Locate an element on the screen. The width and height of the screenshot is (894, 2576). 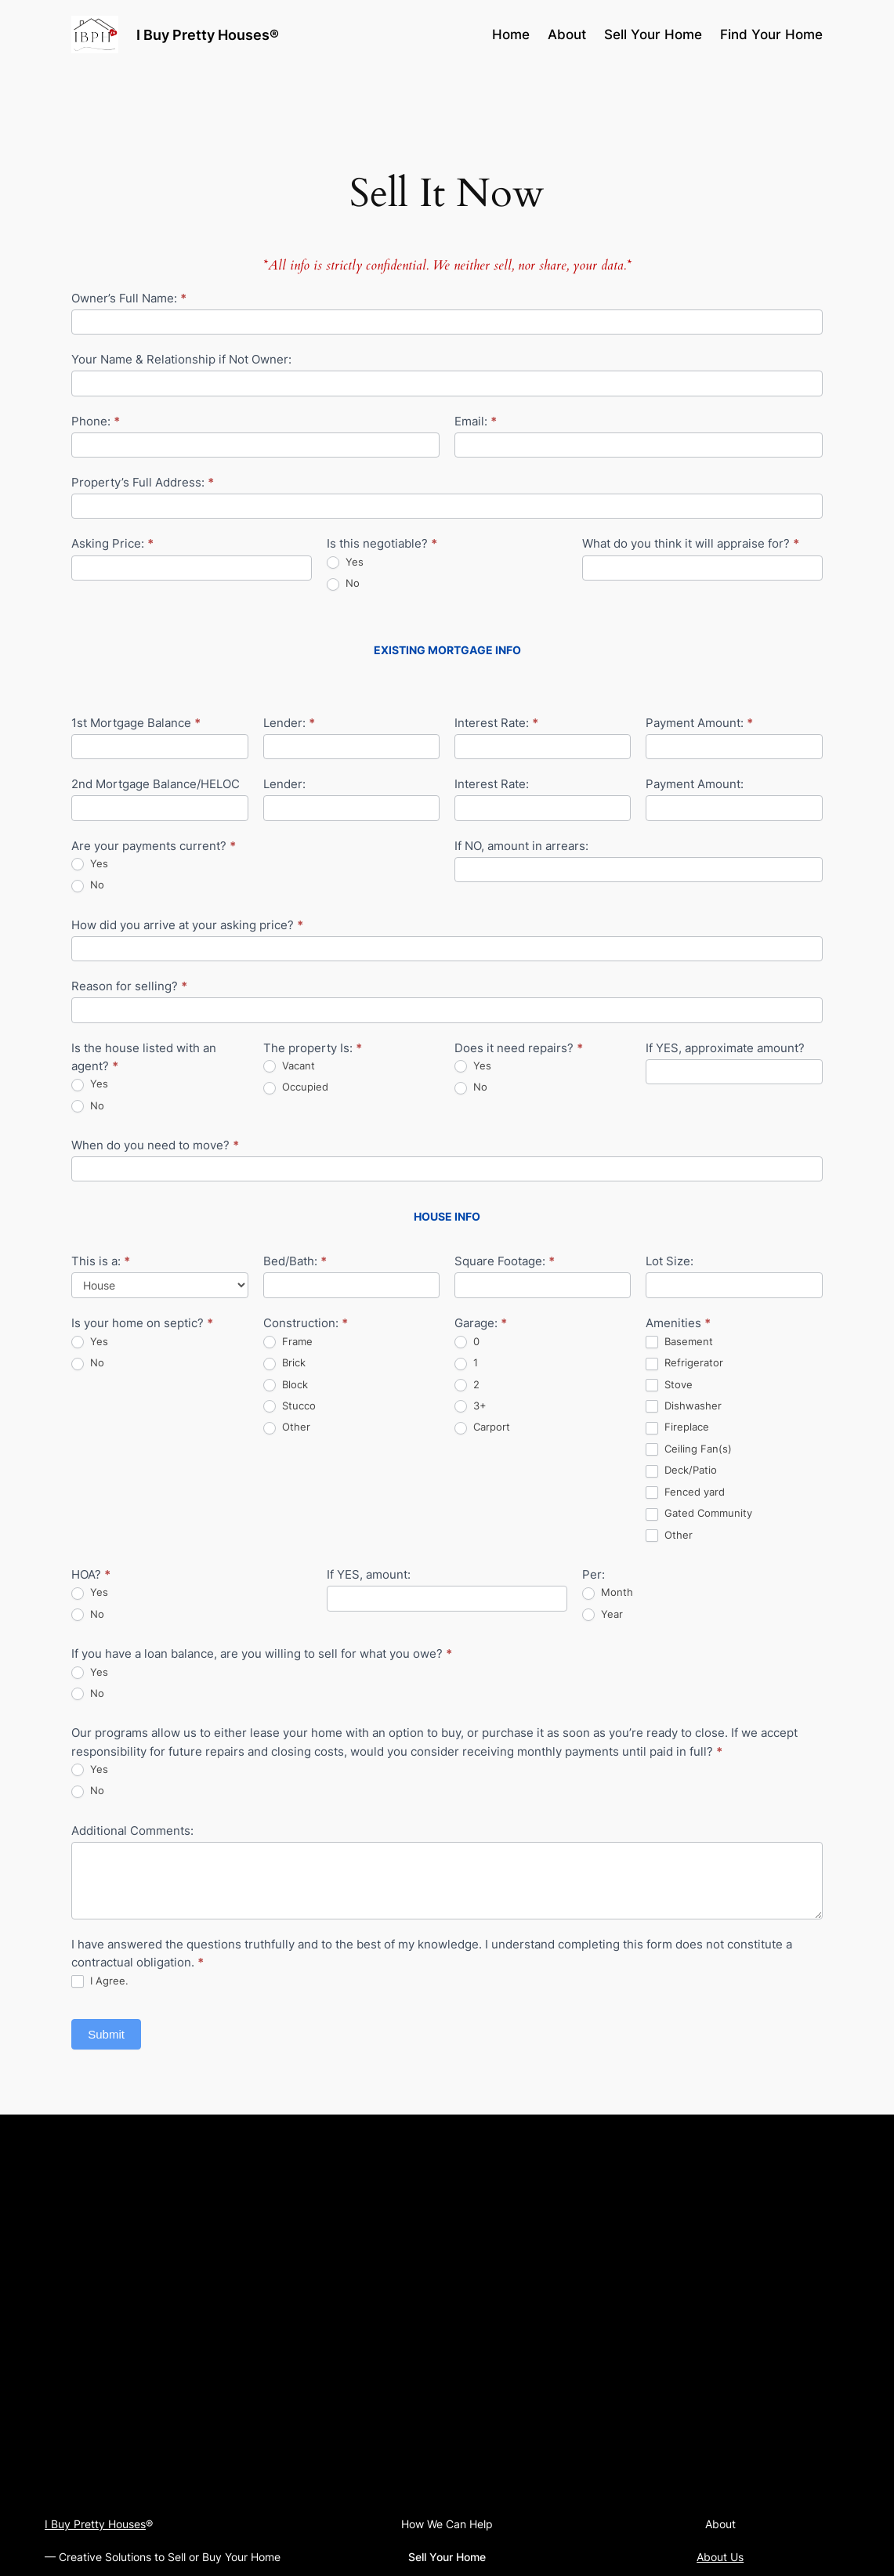
Lot Size: is located at coordinates (669, 1261).